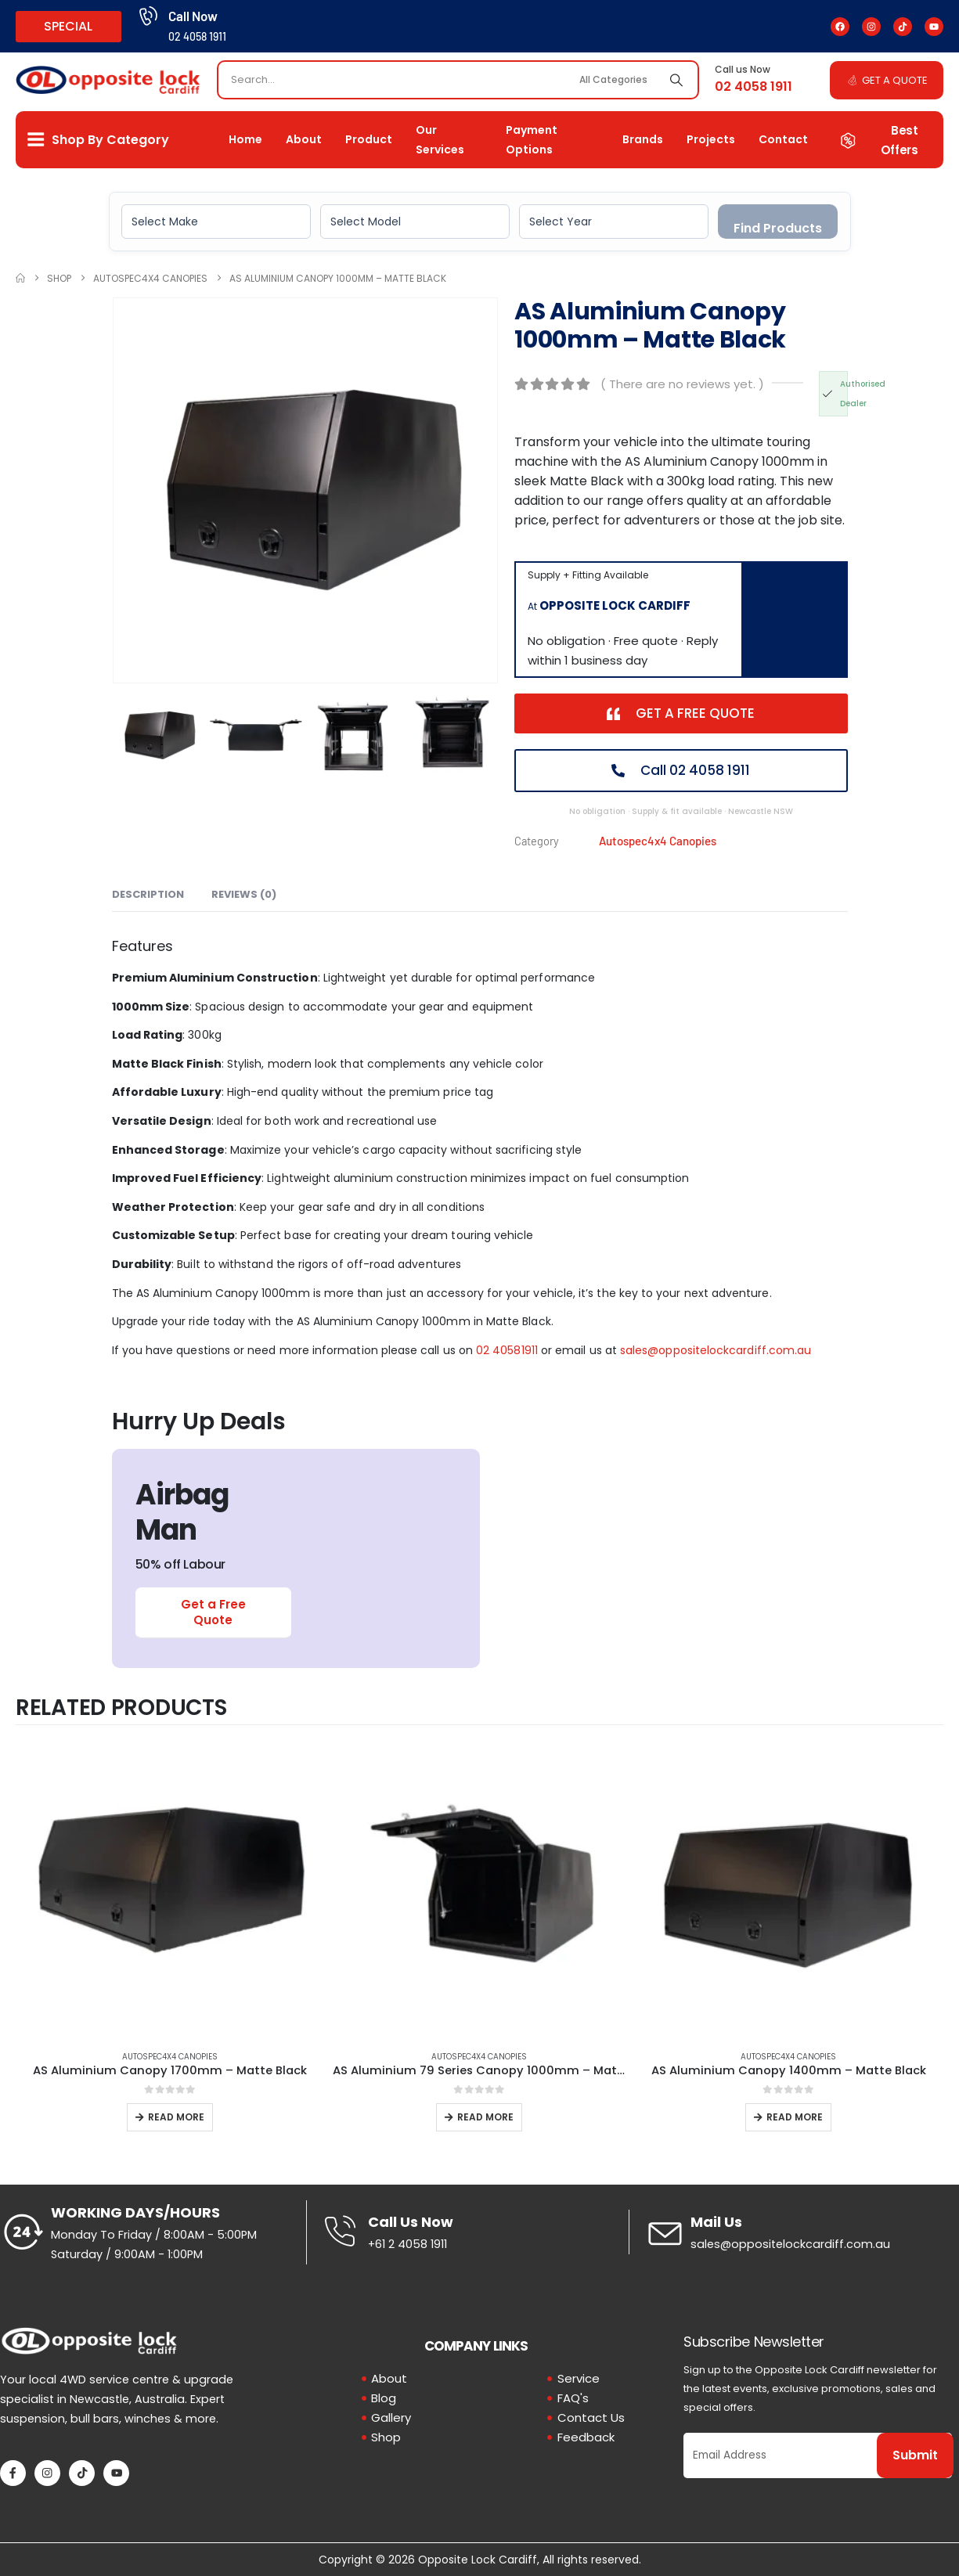  I want to click on [Go to product page], so click(170, 1890).